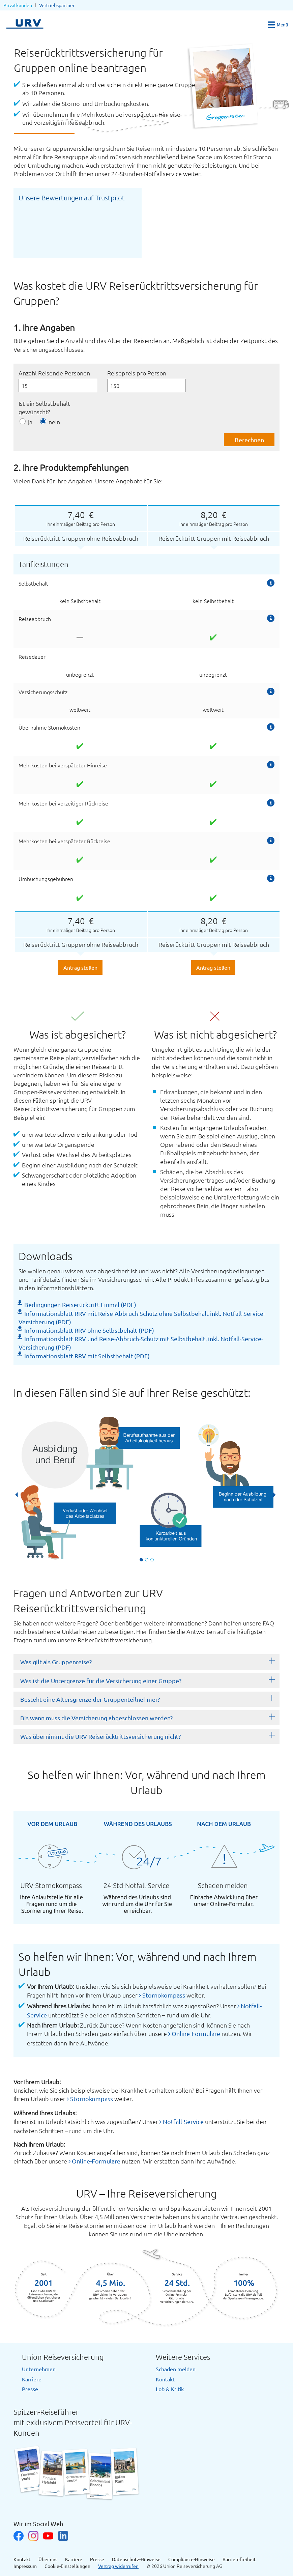  Describe the element at coordinates (47, 2559) in the screenshot. I see `Über uns` at that location.